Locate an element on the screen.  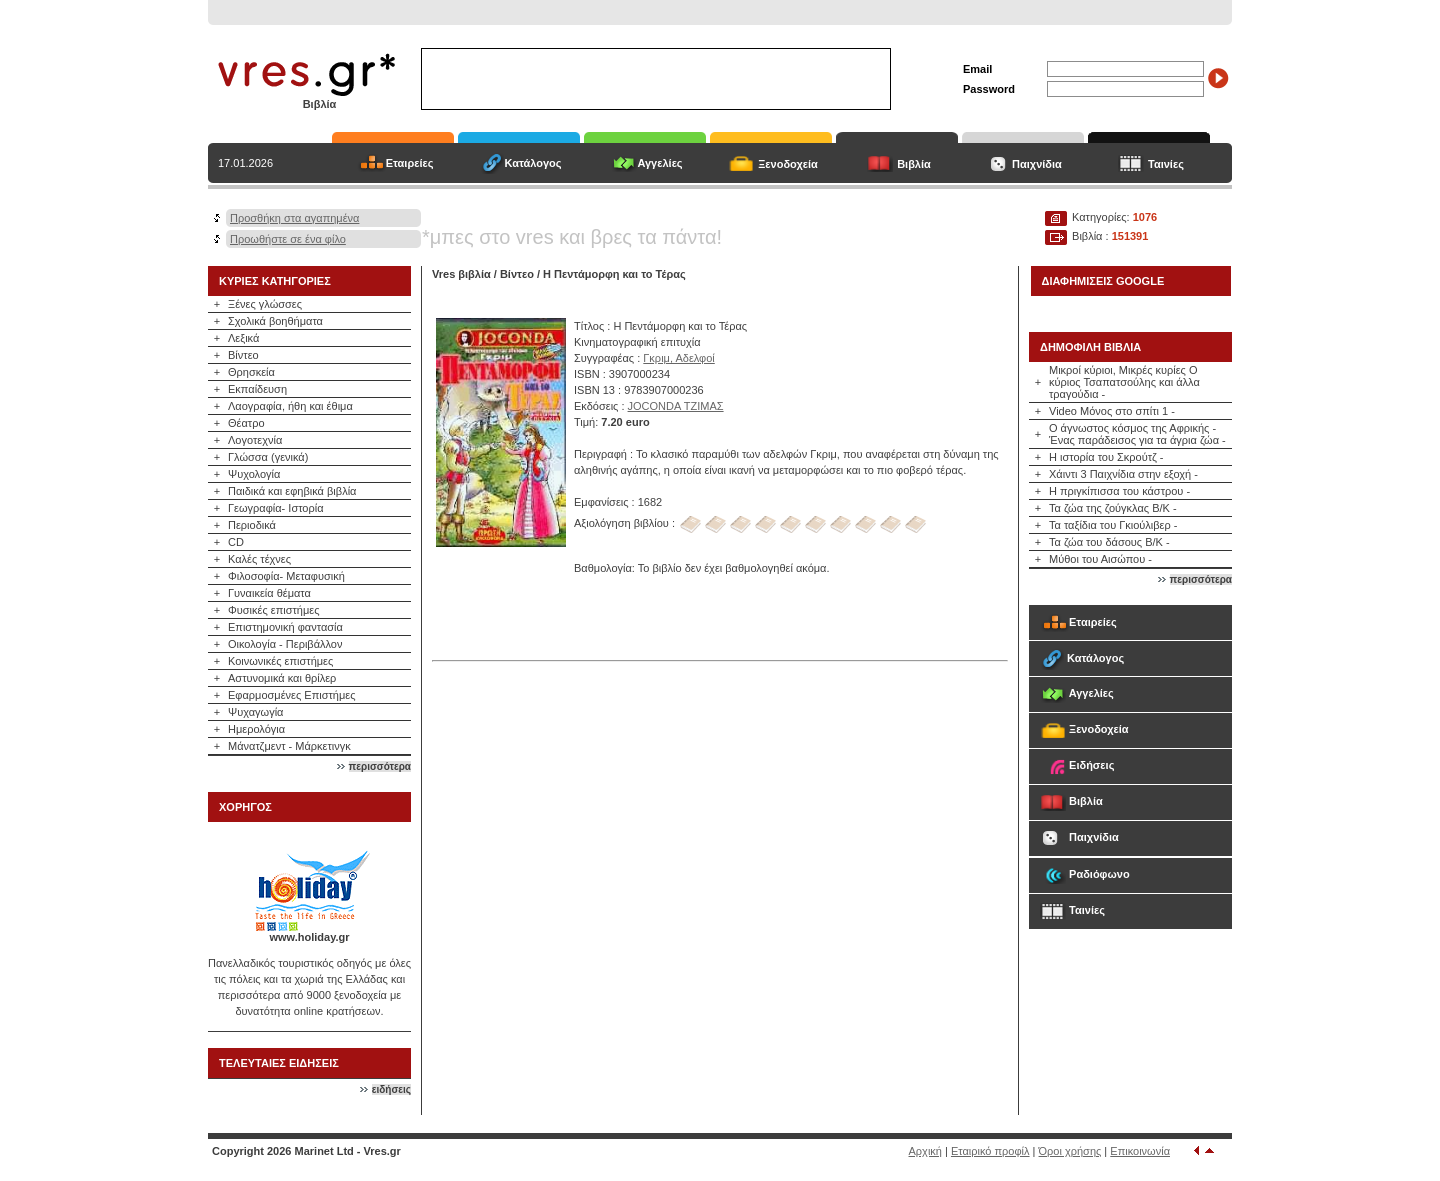
Επικοινωνία is located at coordinates (1140, 1151).